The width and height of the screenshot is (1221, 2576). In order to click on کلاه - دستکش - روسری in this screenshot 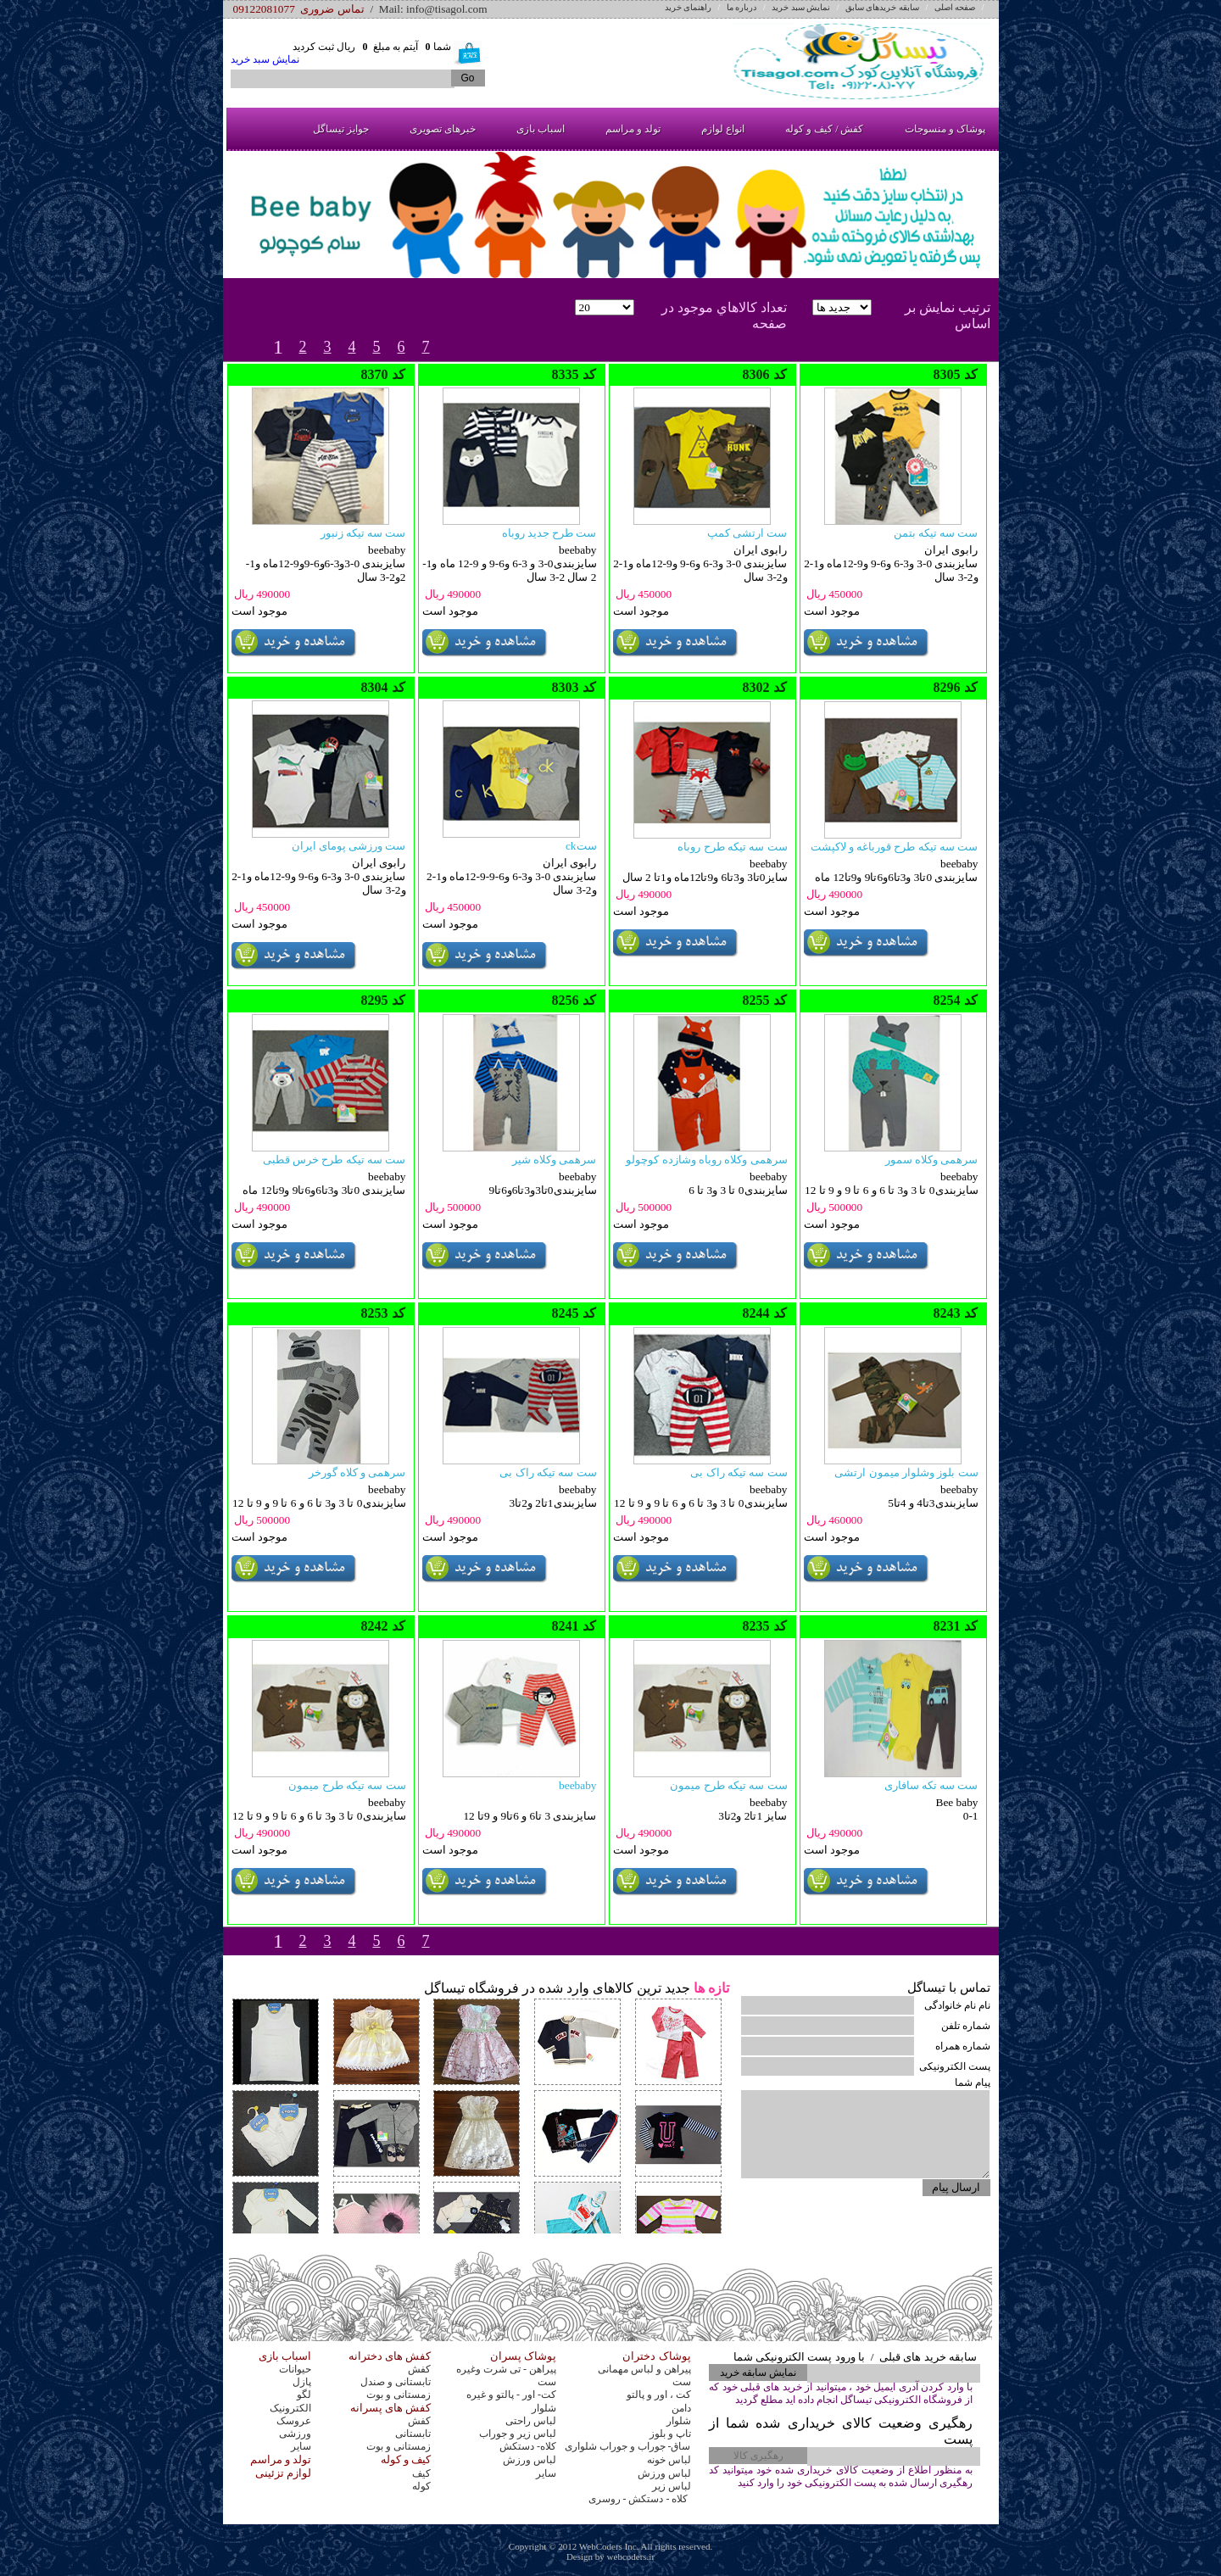, I will do `click(639, 2499)`.